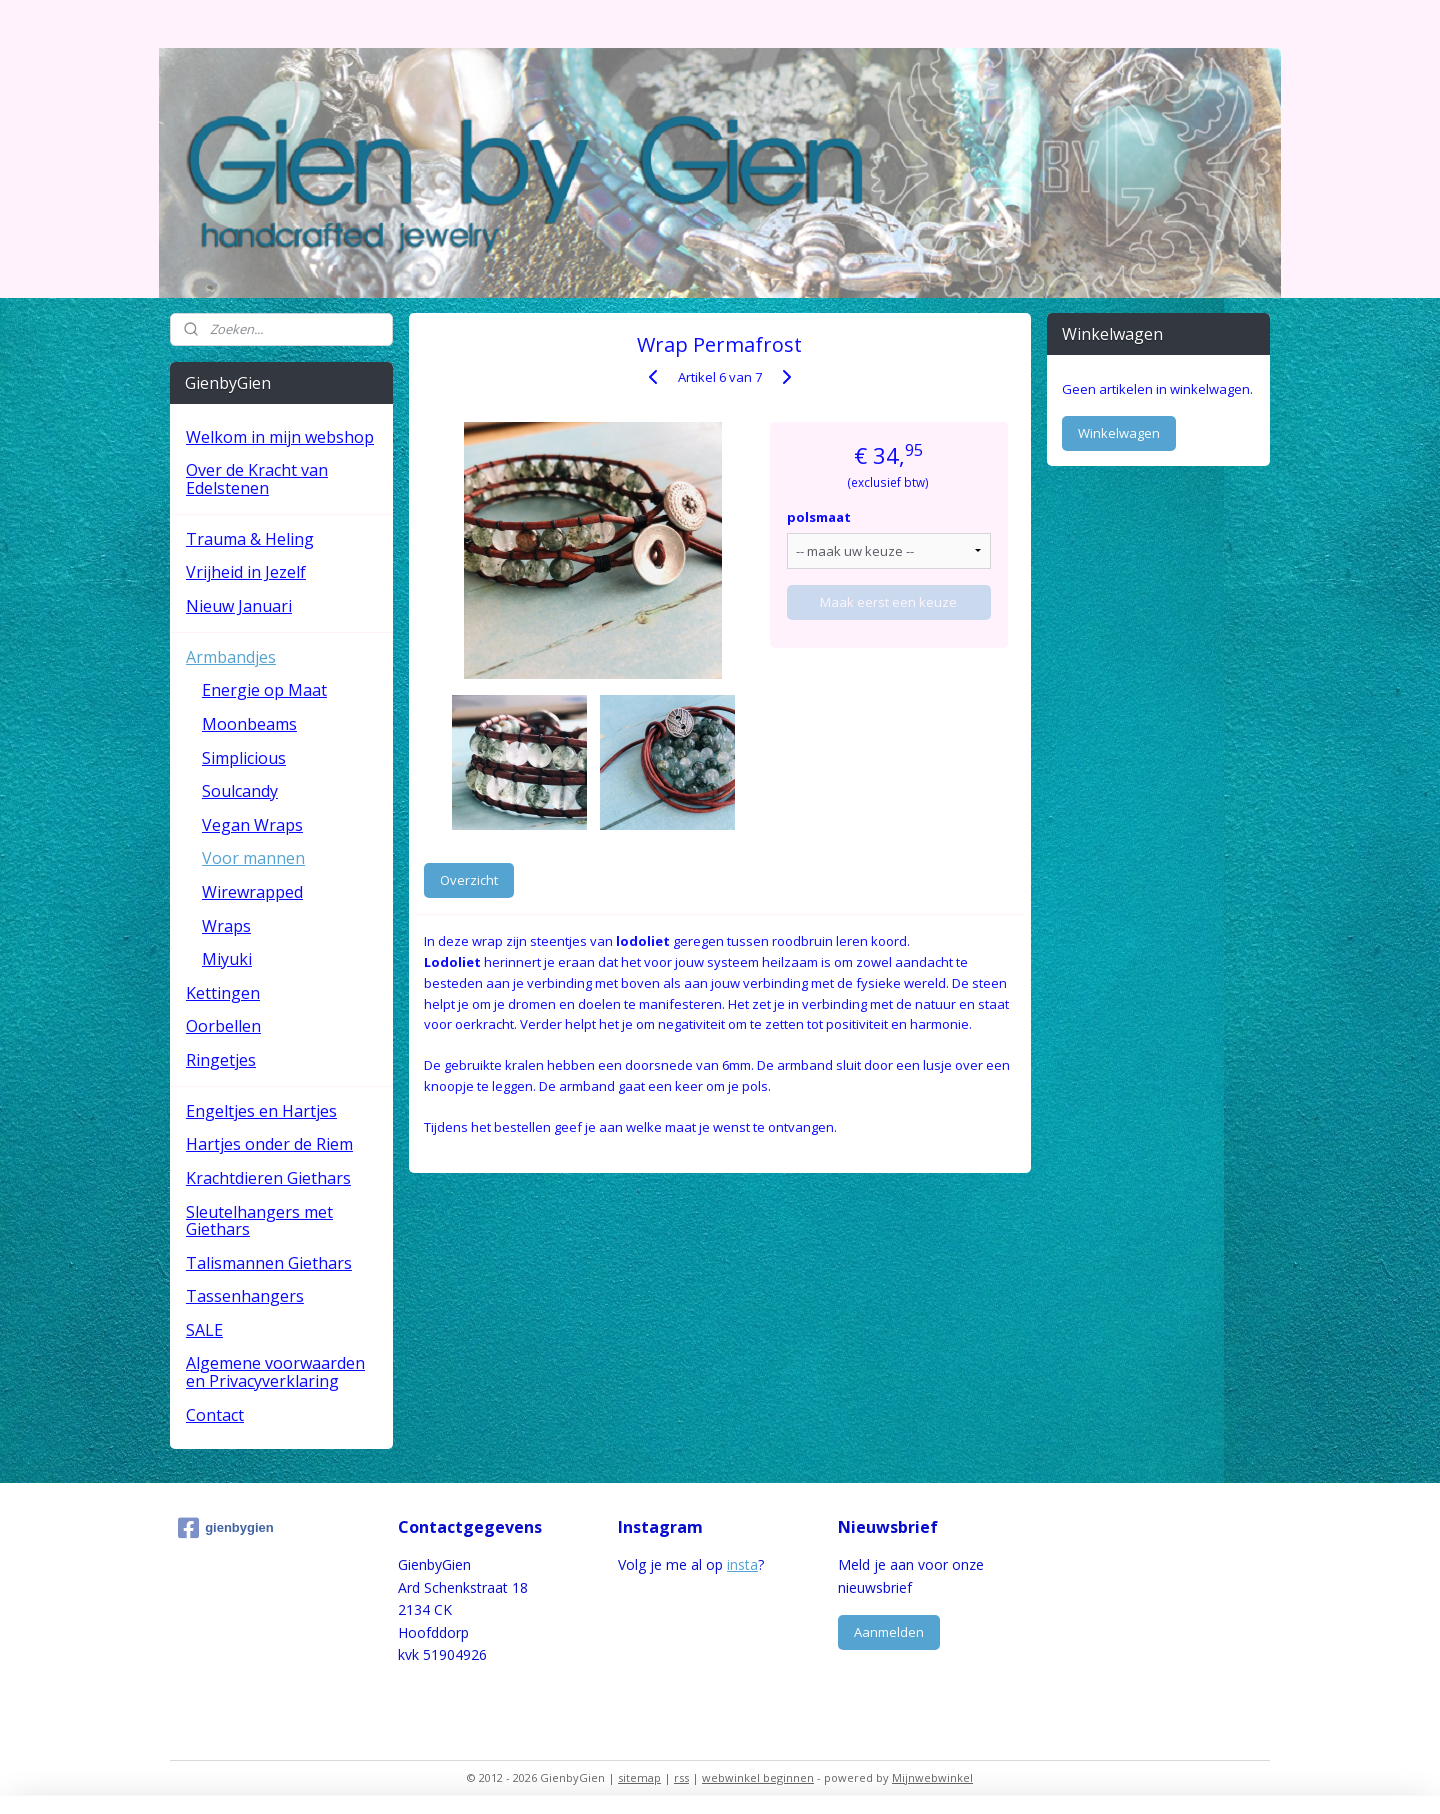  I want to click on Wraps, so click(226, 926).